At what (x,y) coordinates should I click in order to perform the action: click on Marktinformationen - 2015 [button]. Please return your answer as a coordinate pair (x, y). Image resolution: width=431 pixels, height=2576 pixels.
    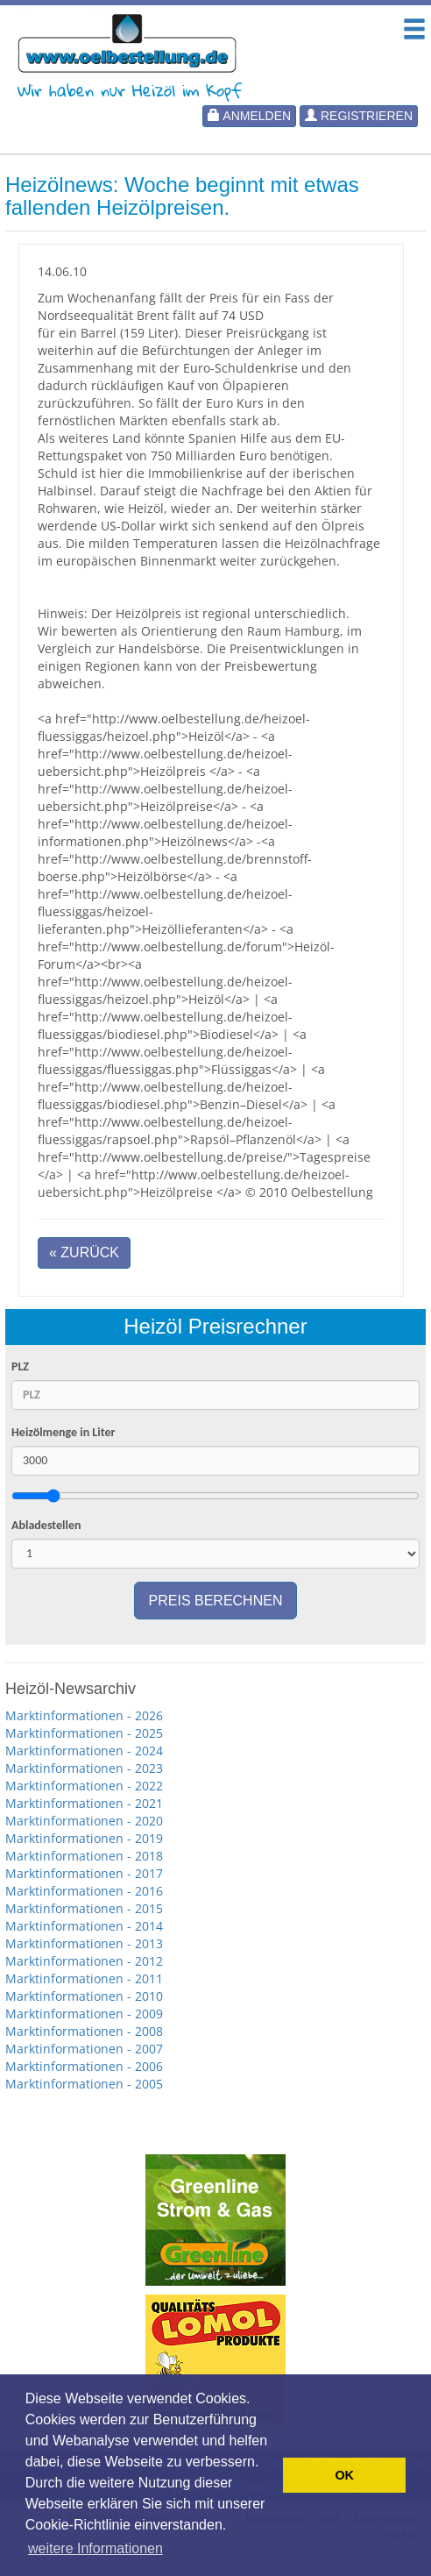
    Looking at the image, I should click on (84, 1908).